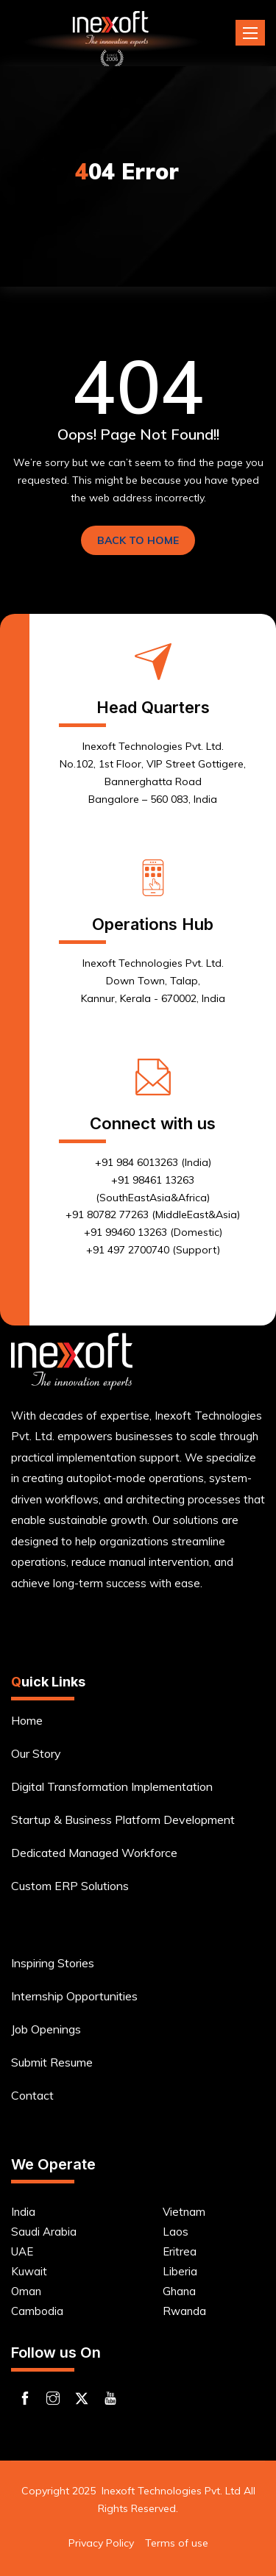 The height and width of the screenshot is (2576, 276). What do you see at coordinates (94, 1852) in the screenshot?
I see `Dedicated Managed Workforce` at bounding box center [94, 1852].